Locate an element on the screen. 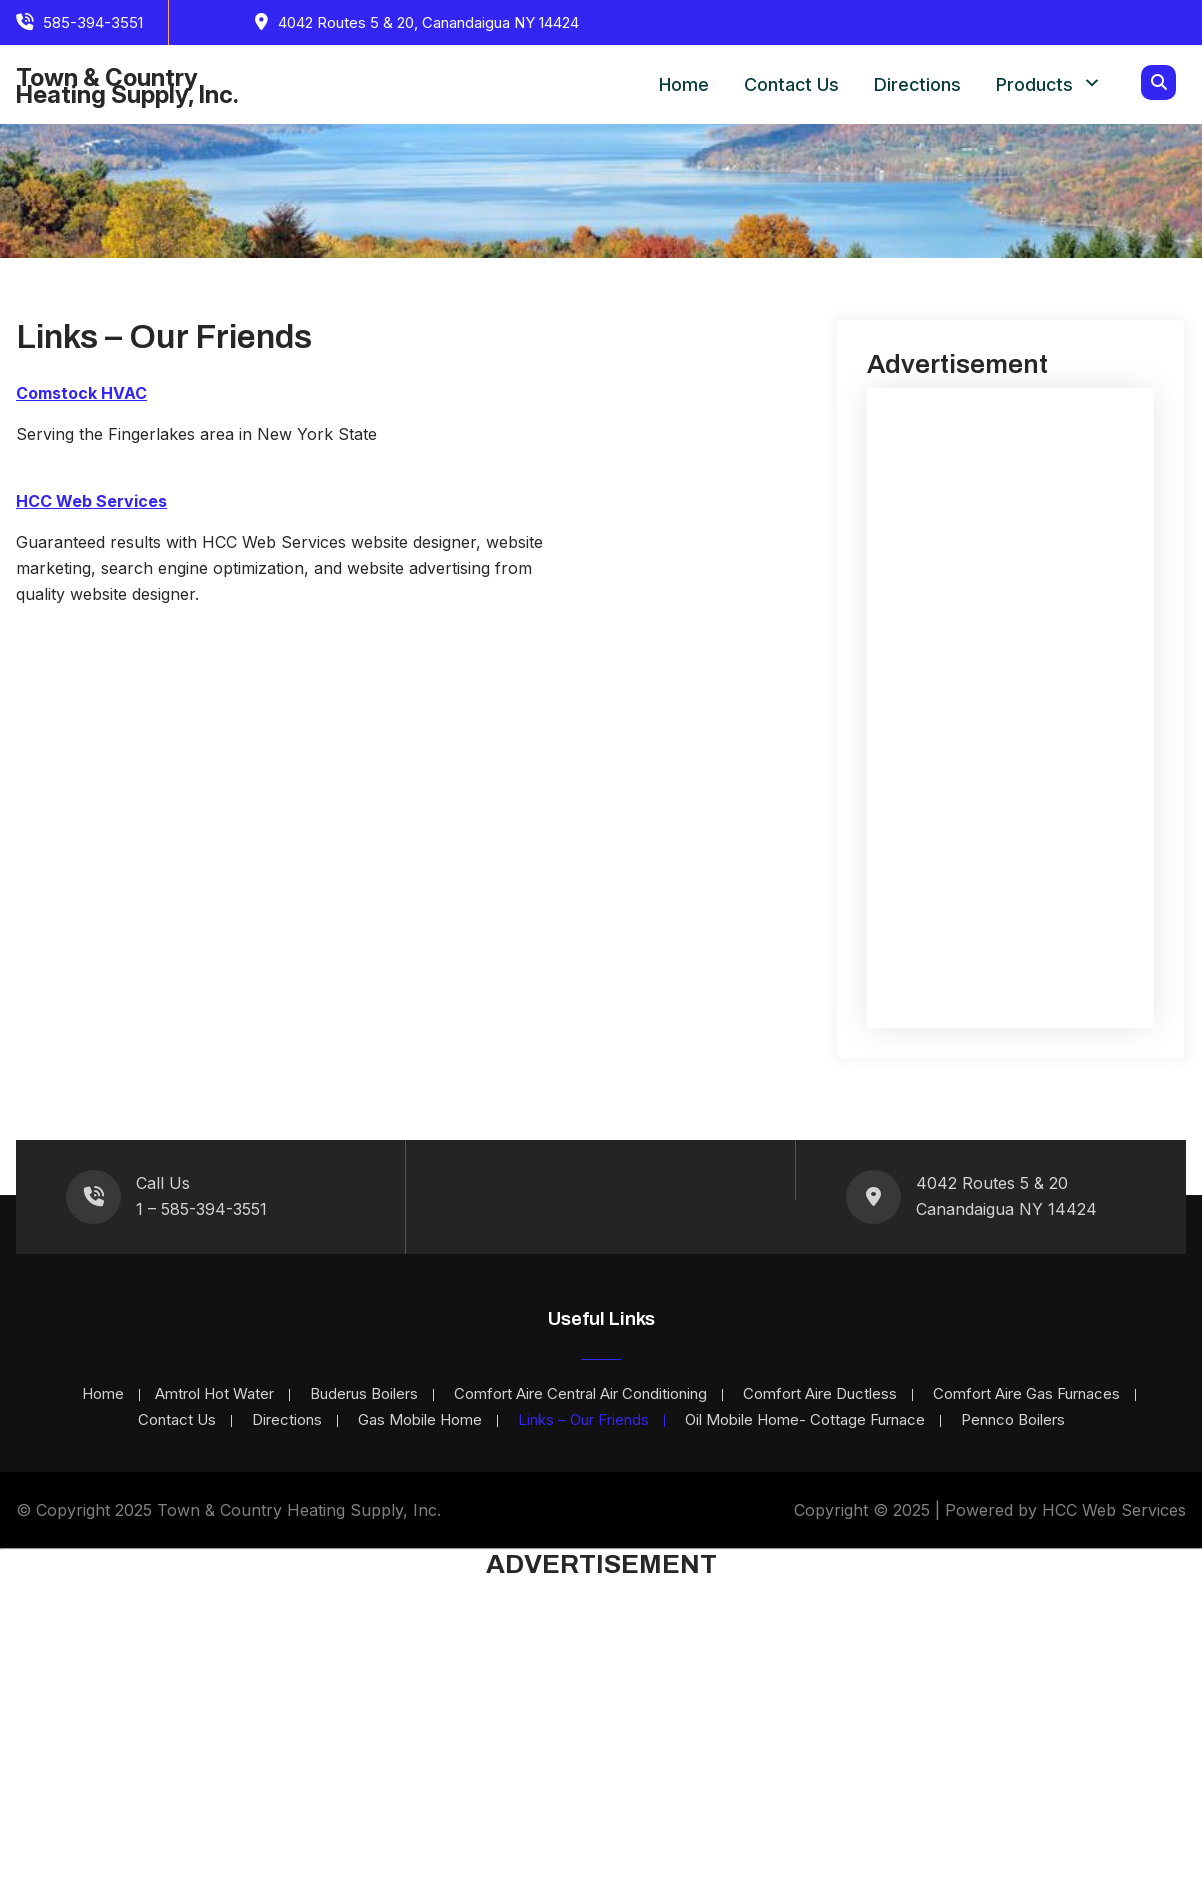 The width and height of the screenshot is (1202, 1886). Links – Our Friends is located at coordinates (583, 1421).